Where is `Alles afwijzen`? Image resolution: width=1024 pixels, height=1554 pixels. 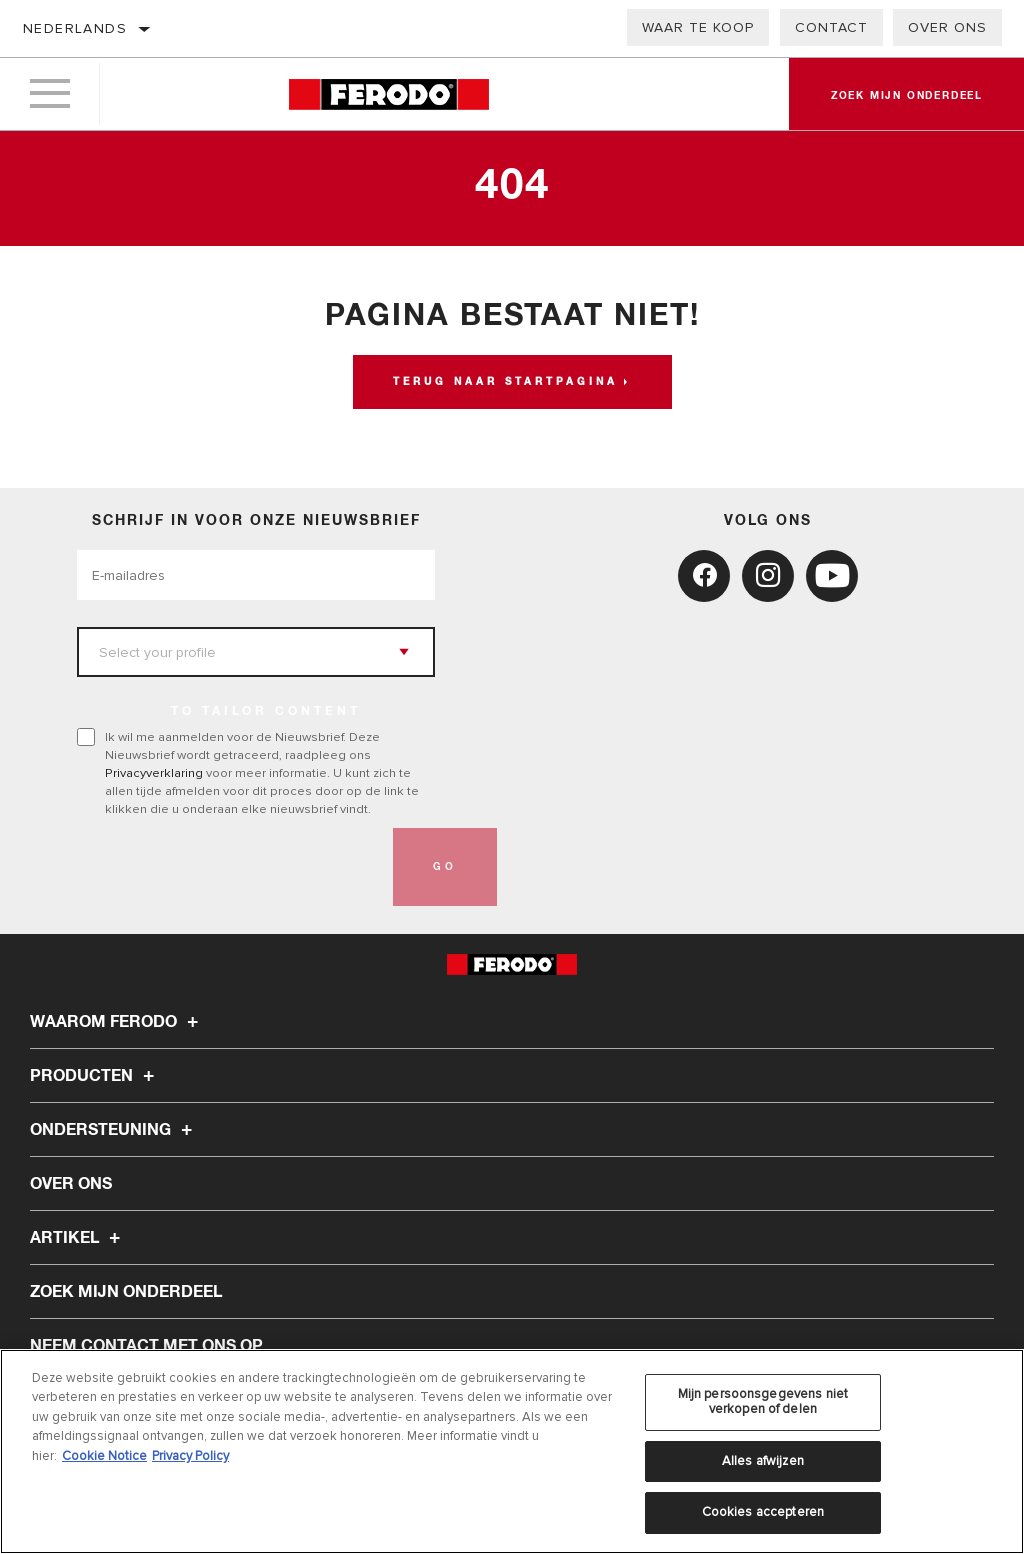
Alles afwijzen is located at coordinates (763, 1461).